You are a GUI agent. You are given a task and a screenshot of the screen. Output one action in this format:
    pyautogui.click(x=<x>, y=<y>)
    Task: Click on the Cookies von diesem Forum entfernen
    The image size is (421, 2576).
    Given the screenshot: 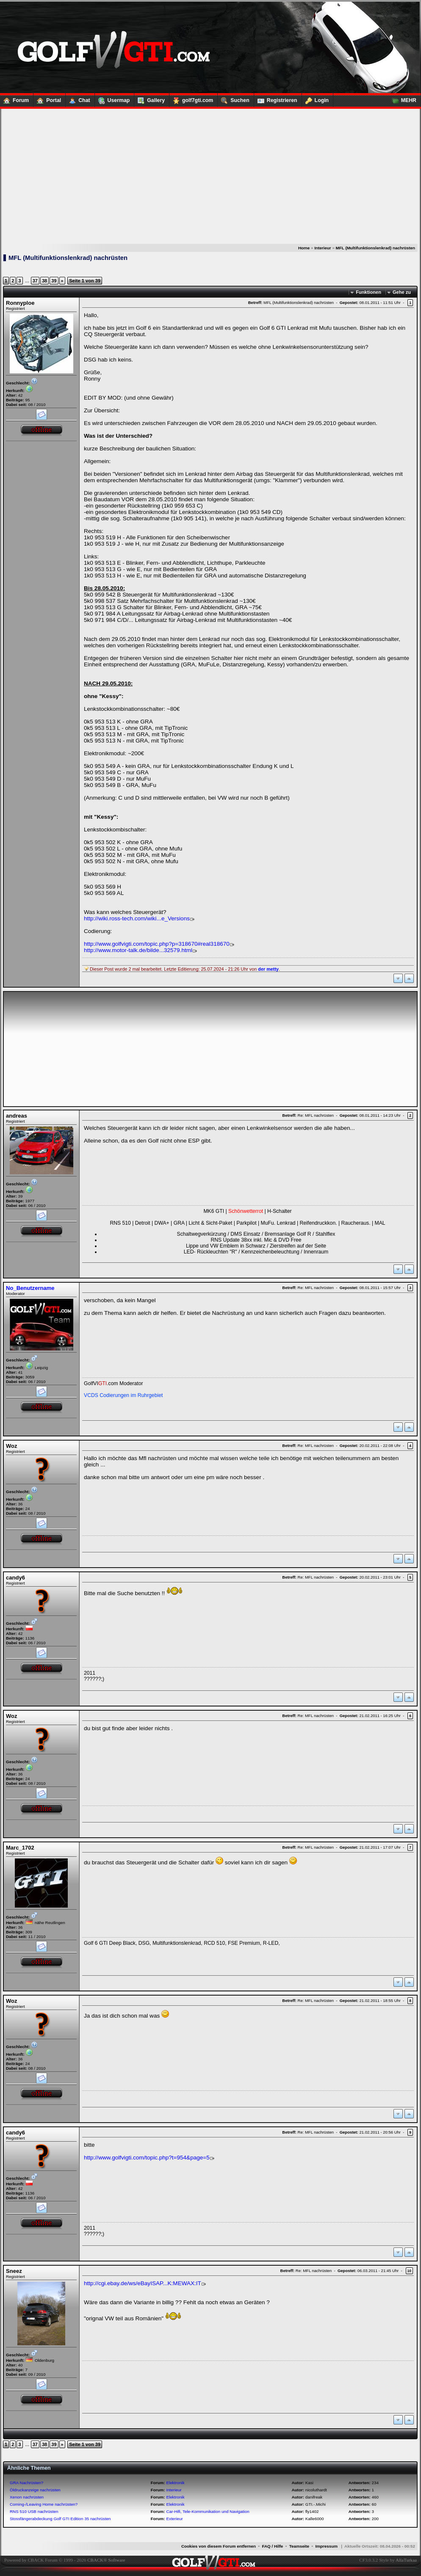 What is the action you would take?
    pyautogui.click(x=218, y=2546)
    